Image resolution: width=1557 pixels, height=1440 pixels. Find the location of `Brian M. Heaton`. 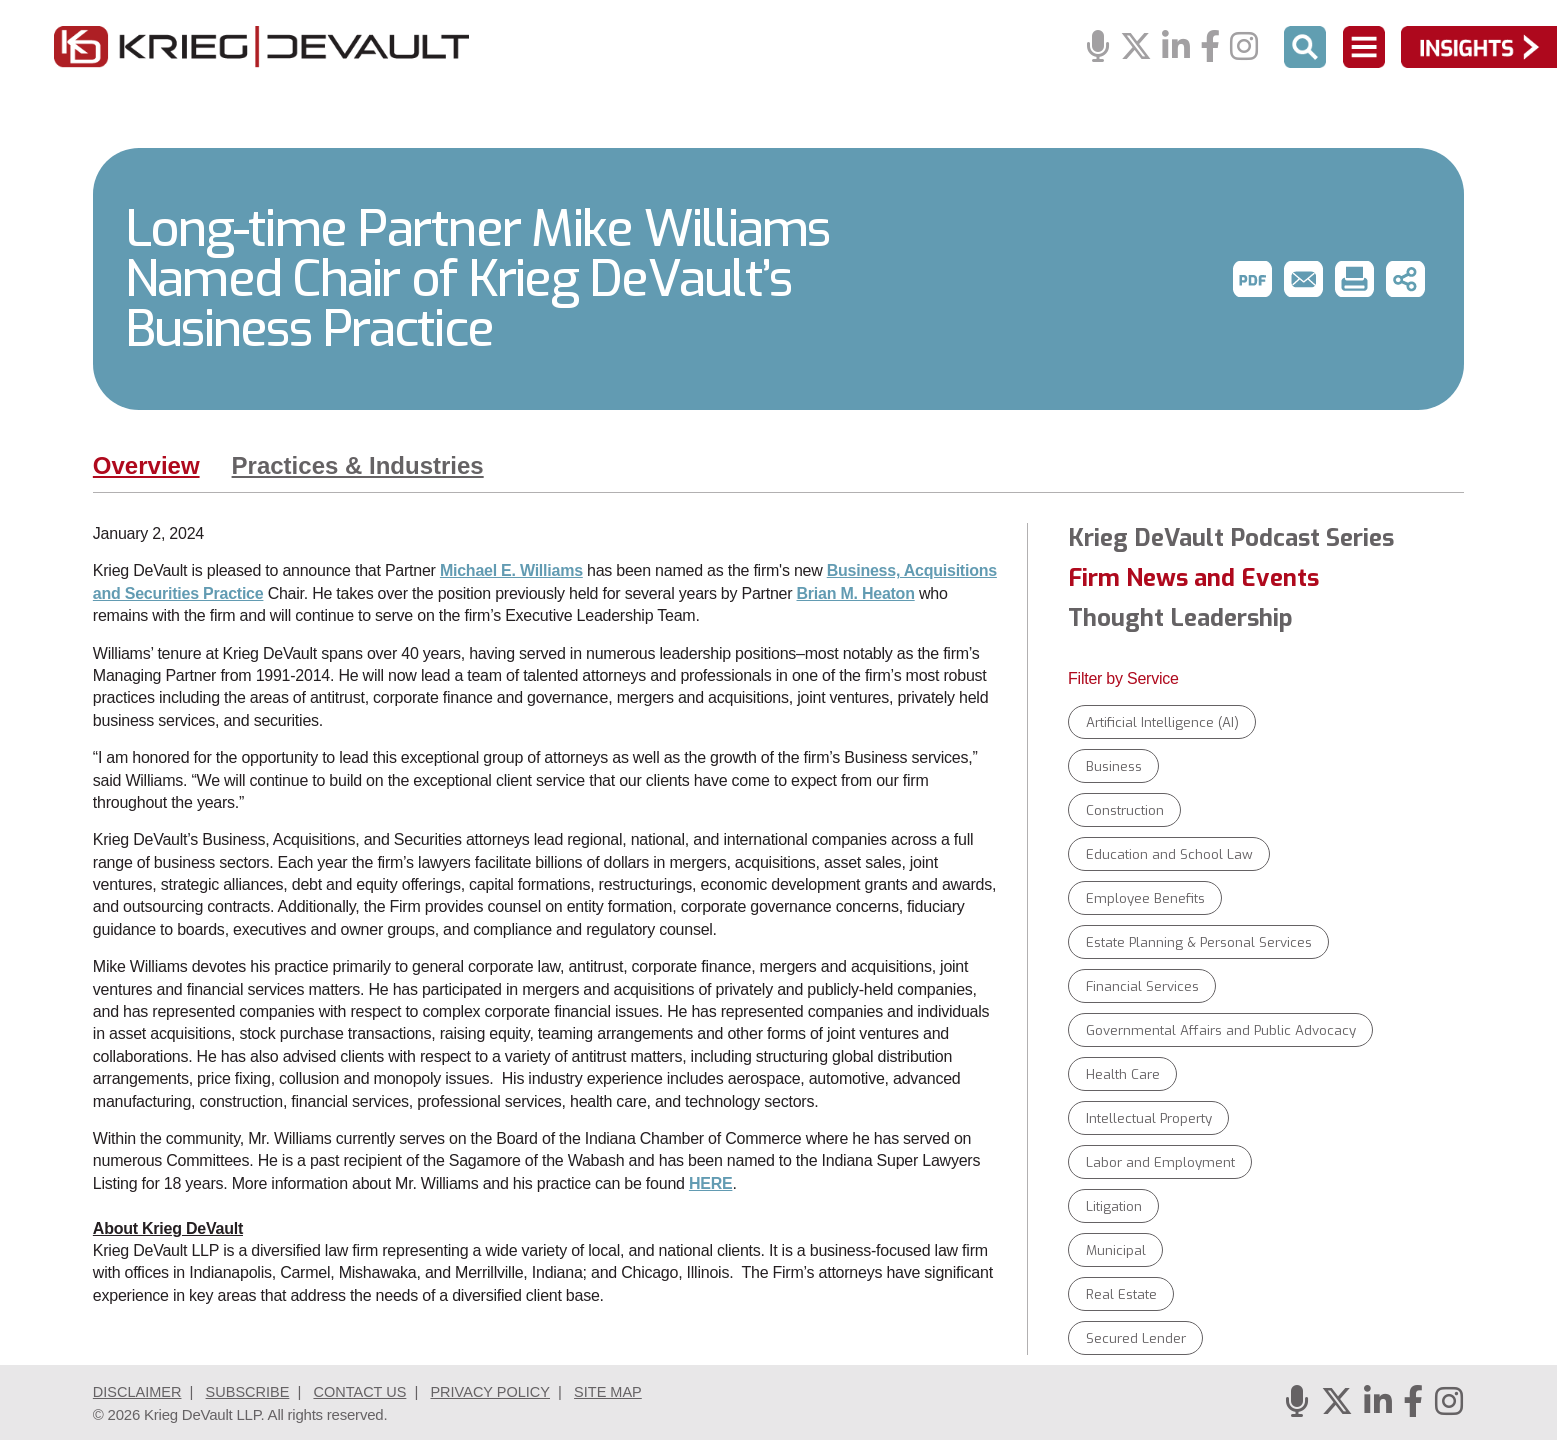

Brian M. Heaton is located at coordinates (856, 593).